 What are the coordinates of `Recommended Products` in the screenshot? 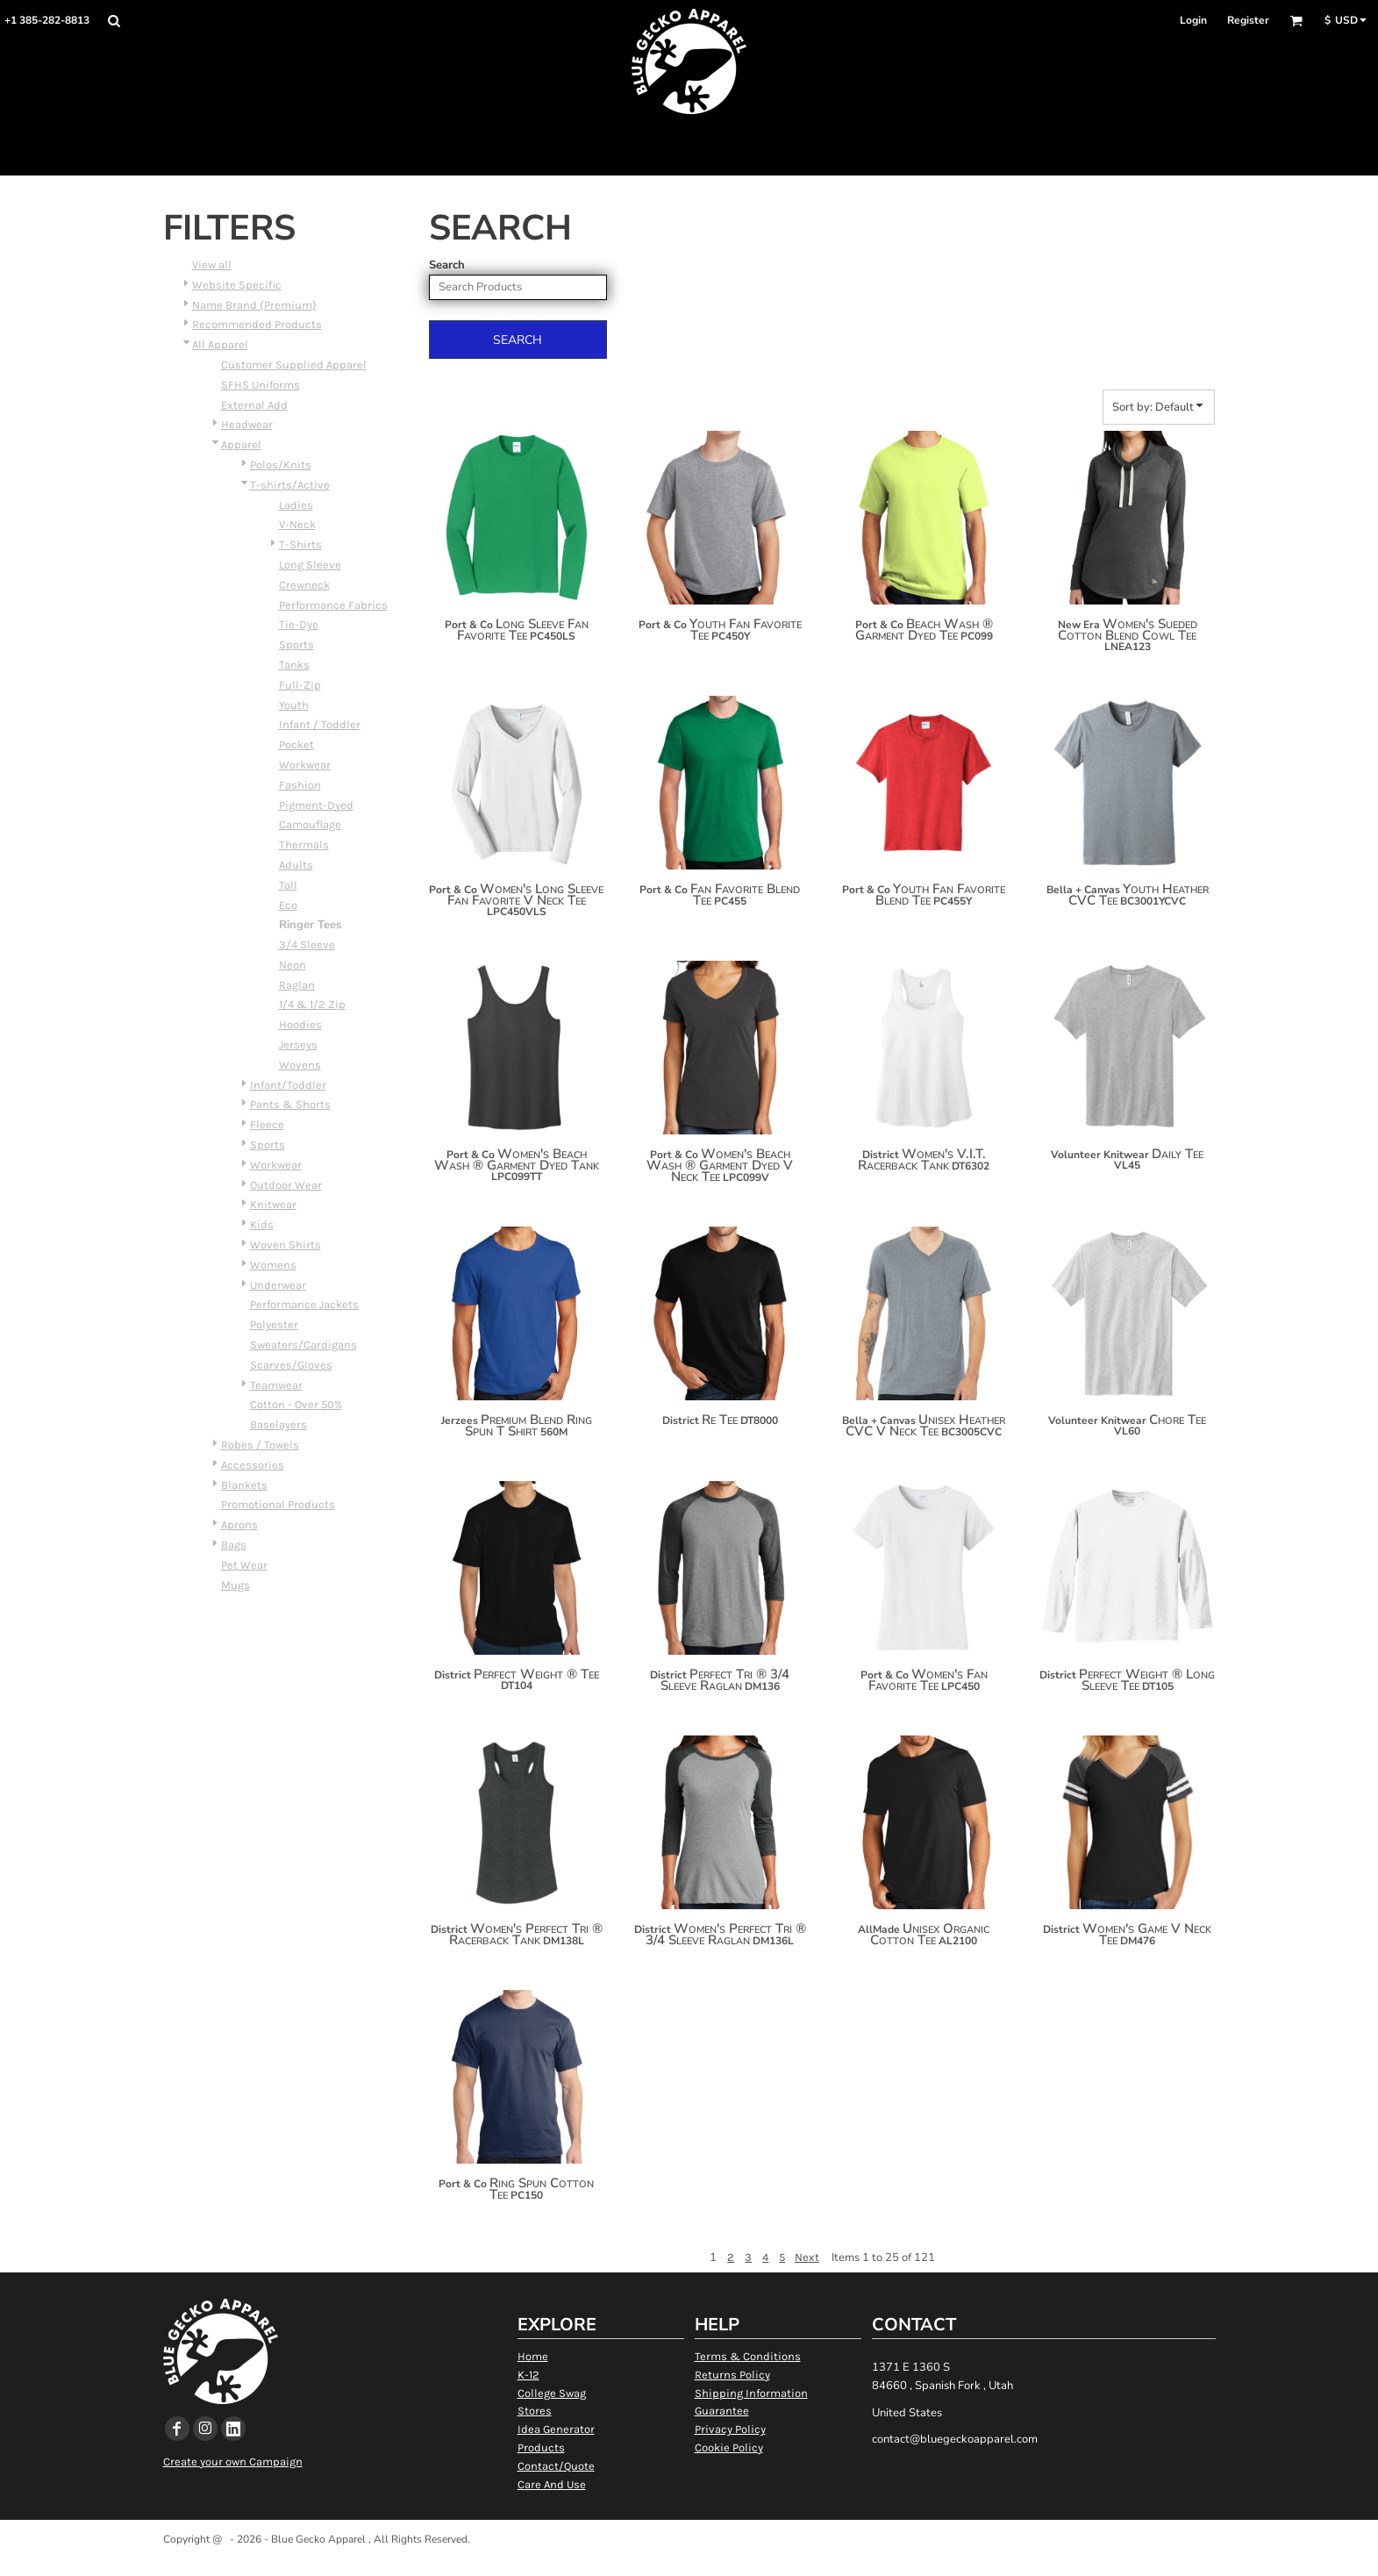 It's located at (257, 324).